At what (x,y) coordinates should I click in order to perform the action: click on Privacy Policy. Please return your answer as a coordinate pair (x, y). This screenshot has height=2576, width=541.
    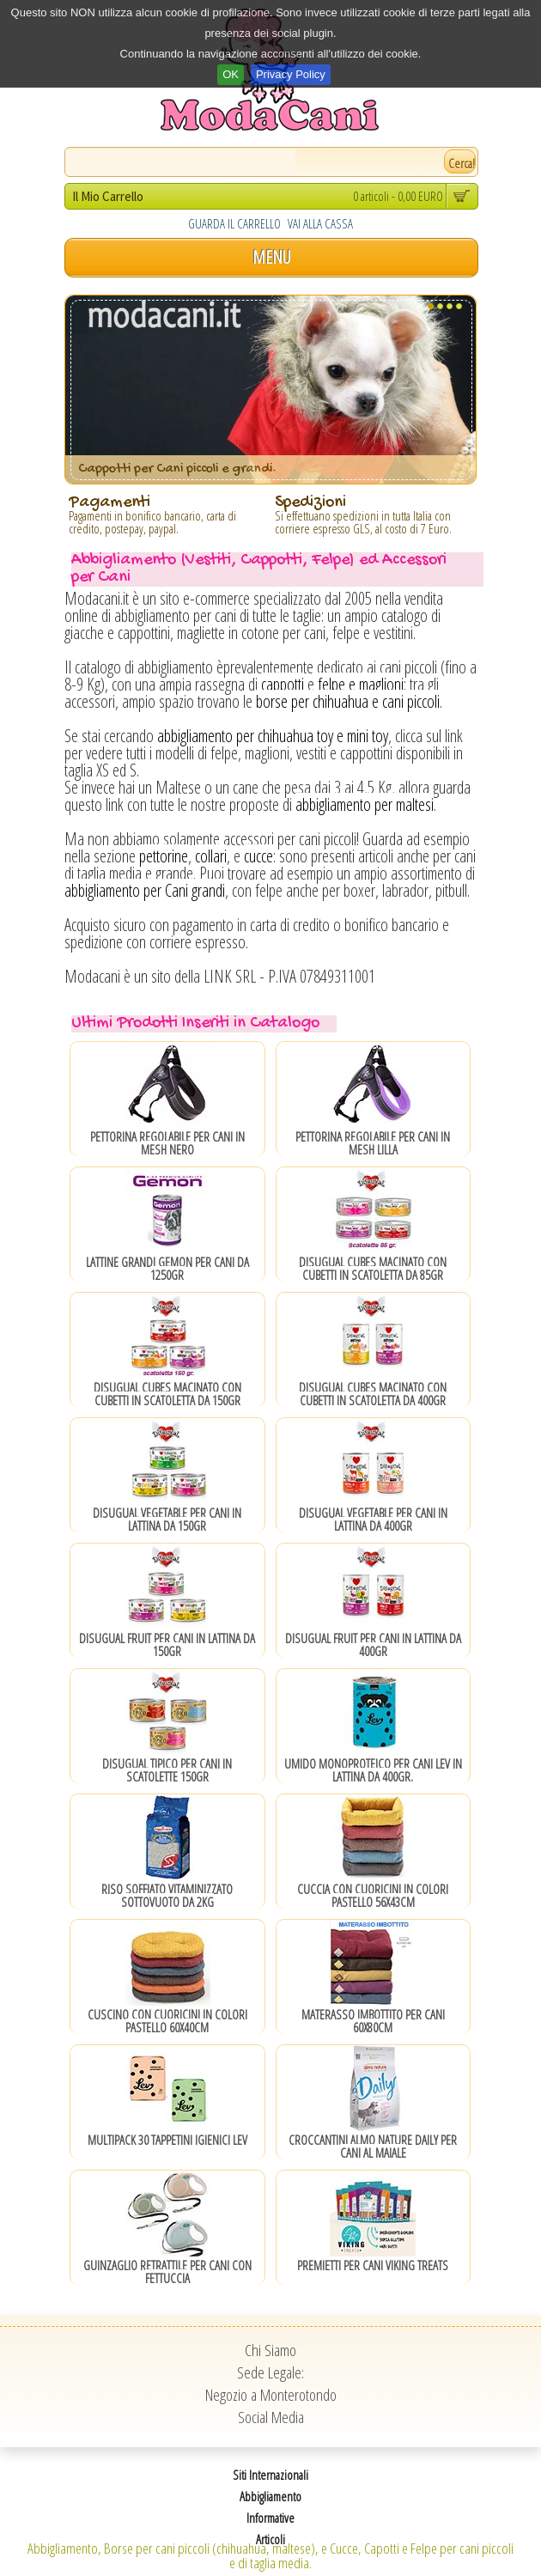
    Looking at the image, I should click on (290, 74).